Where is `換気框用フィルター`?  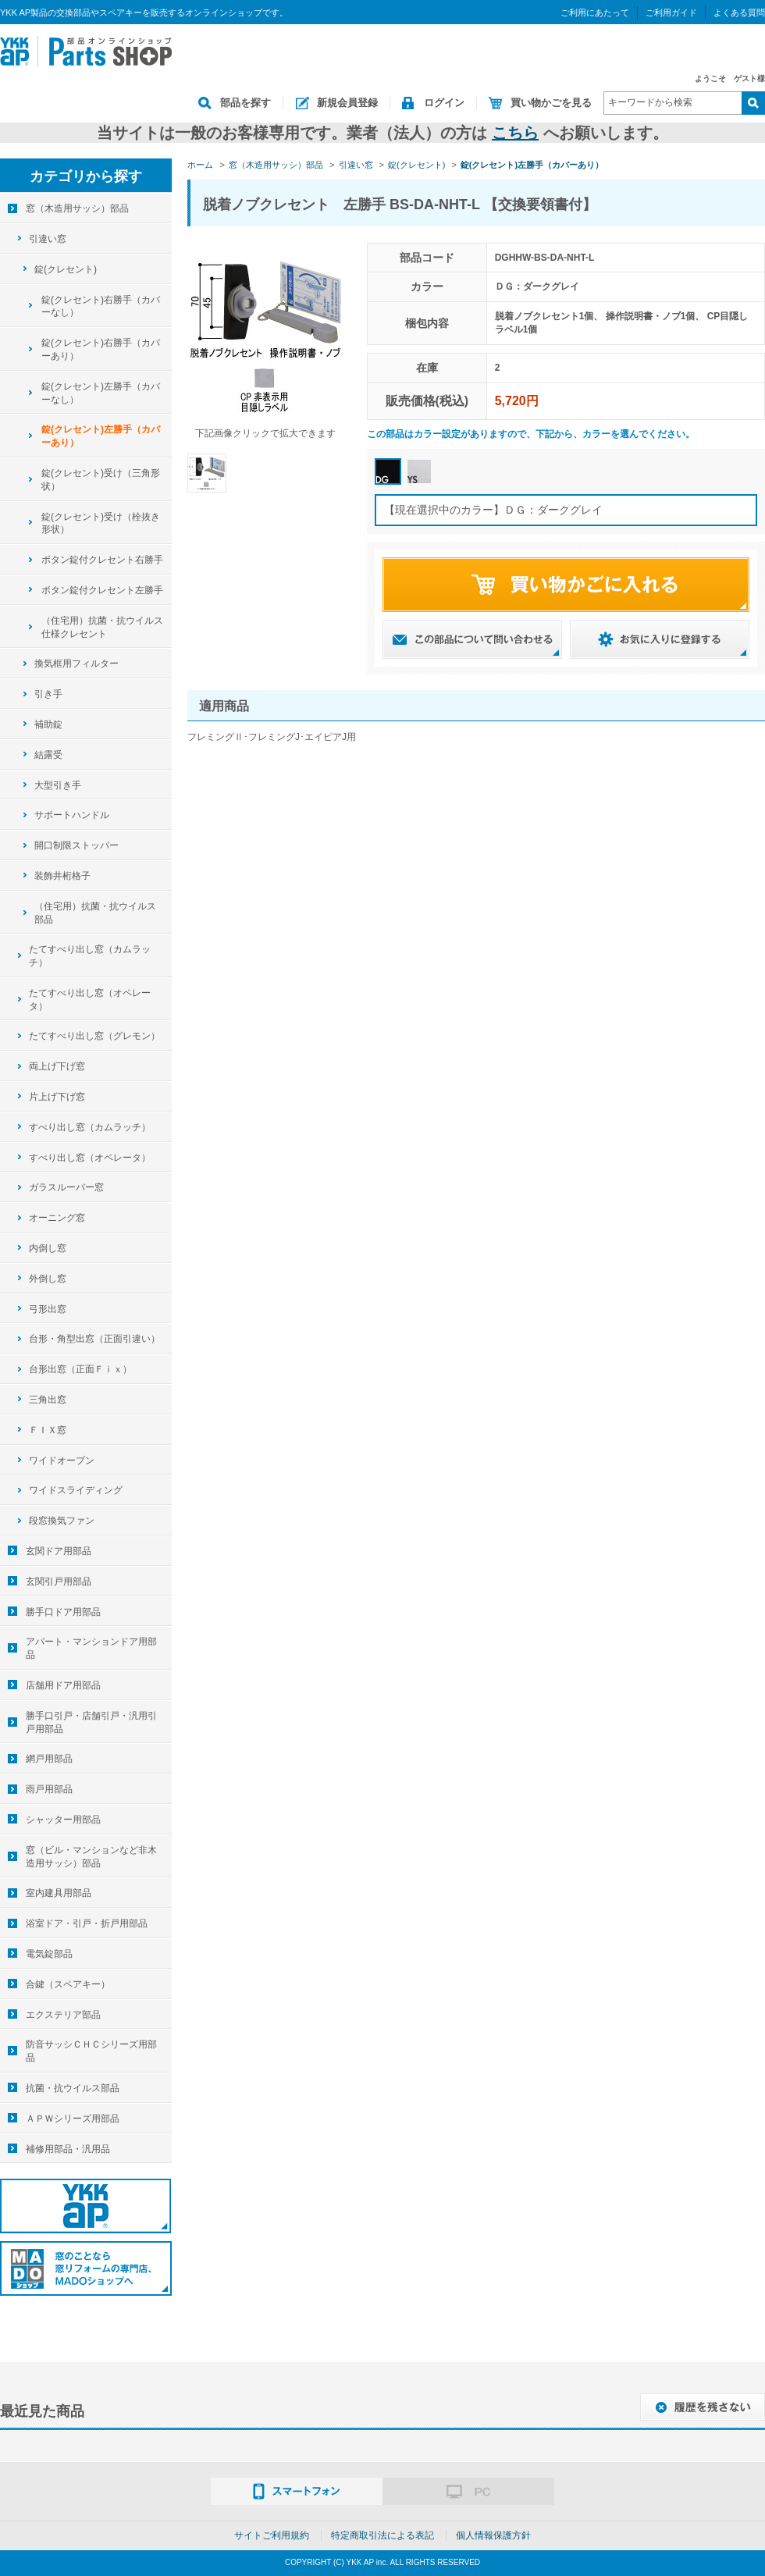
換気框用フィルター is located at coordinates (76, 663).